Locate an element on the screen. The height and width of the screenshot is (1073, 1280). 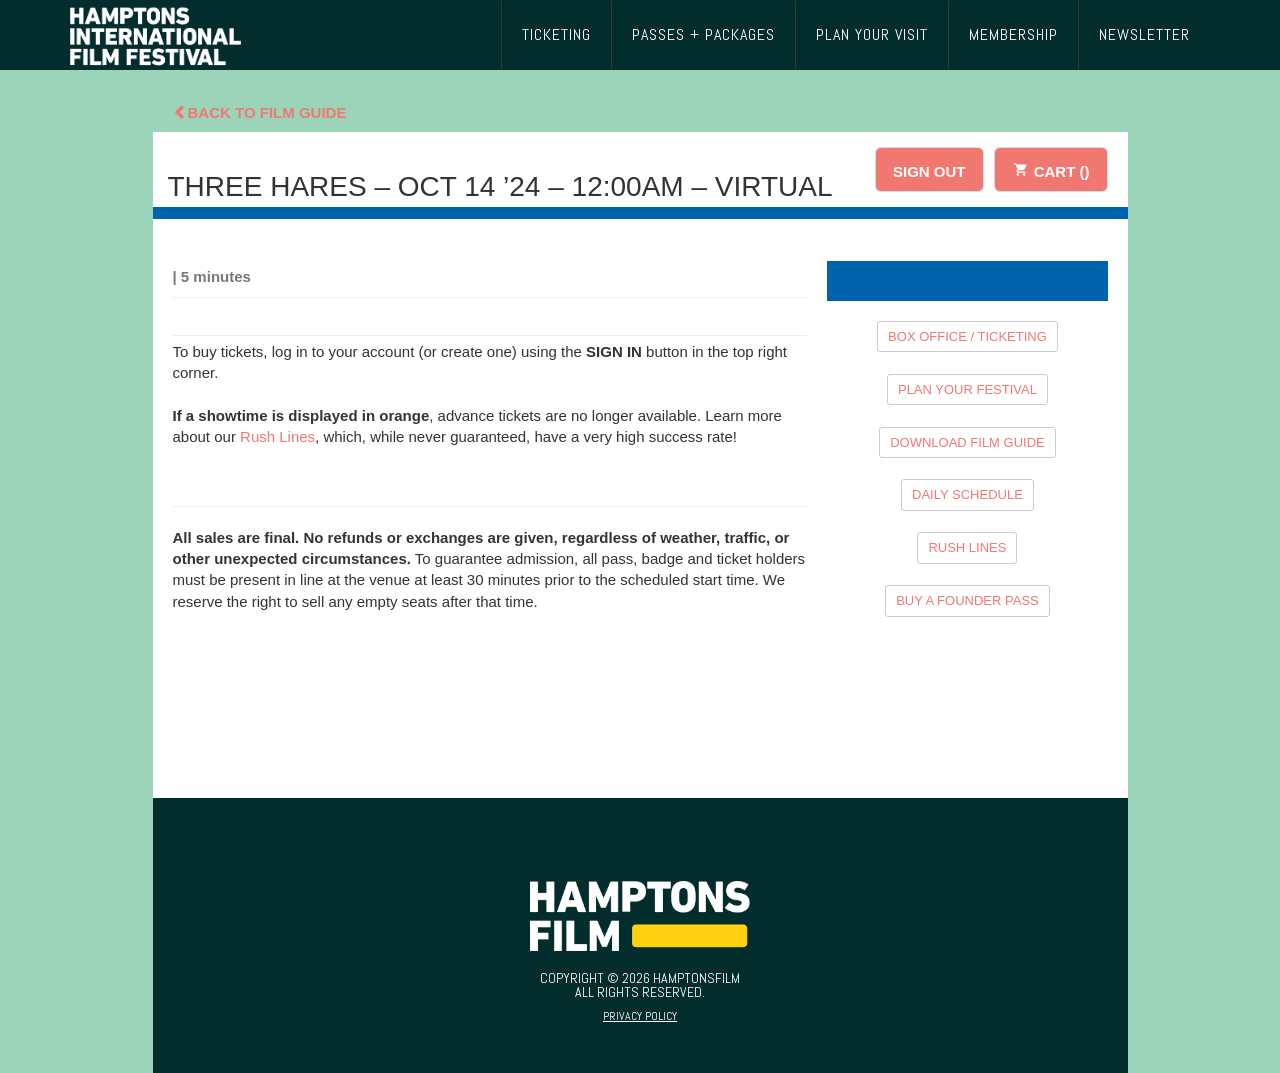
CART () is located at coordinates (1051, 168).